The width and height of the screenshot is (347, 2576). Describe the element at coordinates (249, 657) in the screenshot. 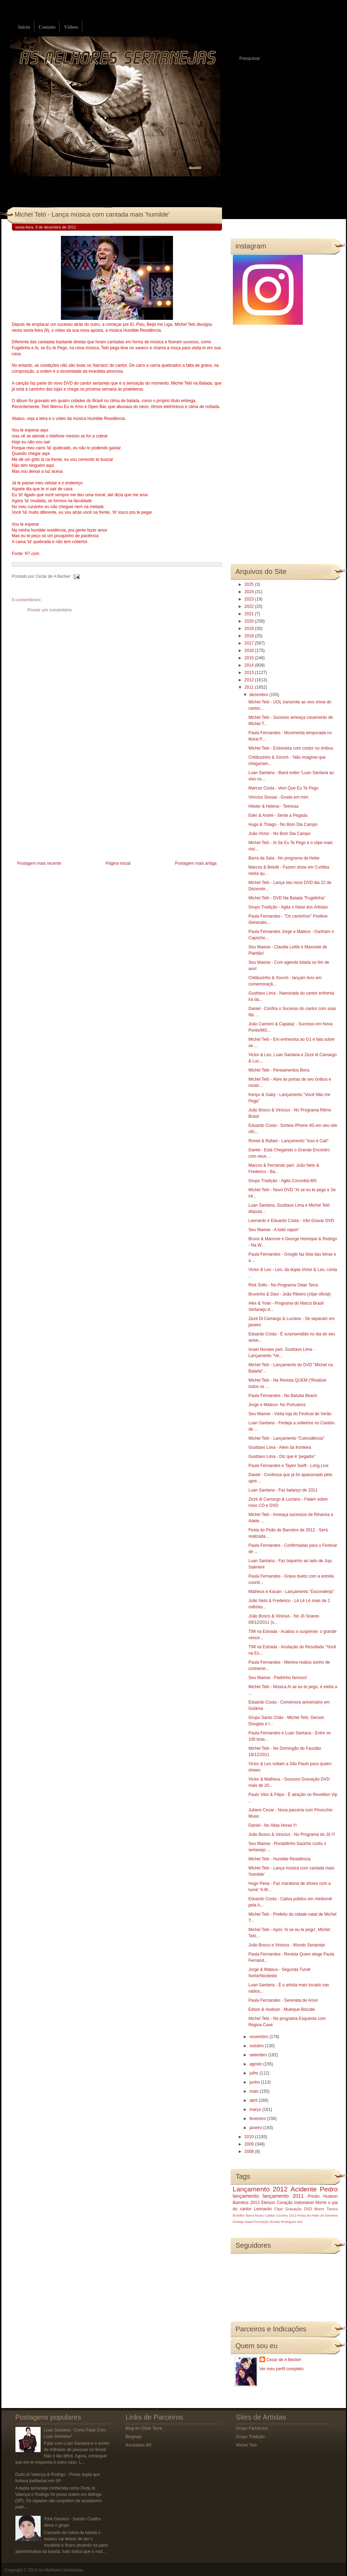

I see `2015` at that location.